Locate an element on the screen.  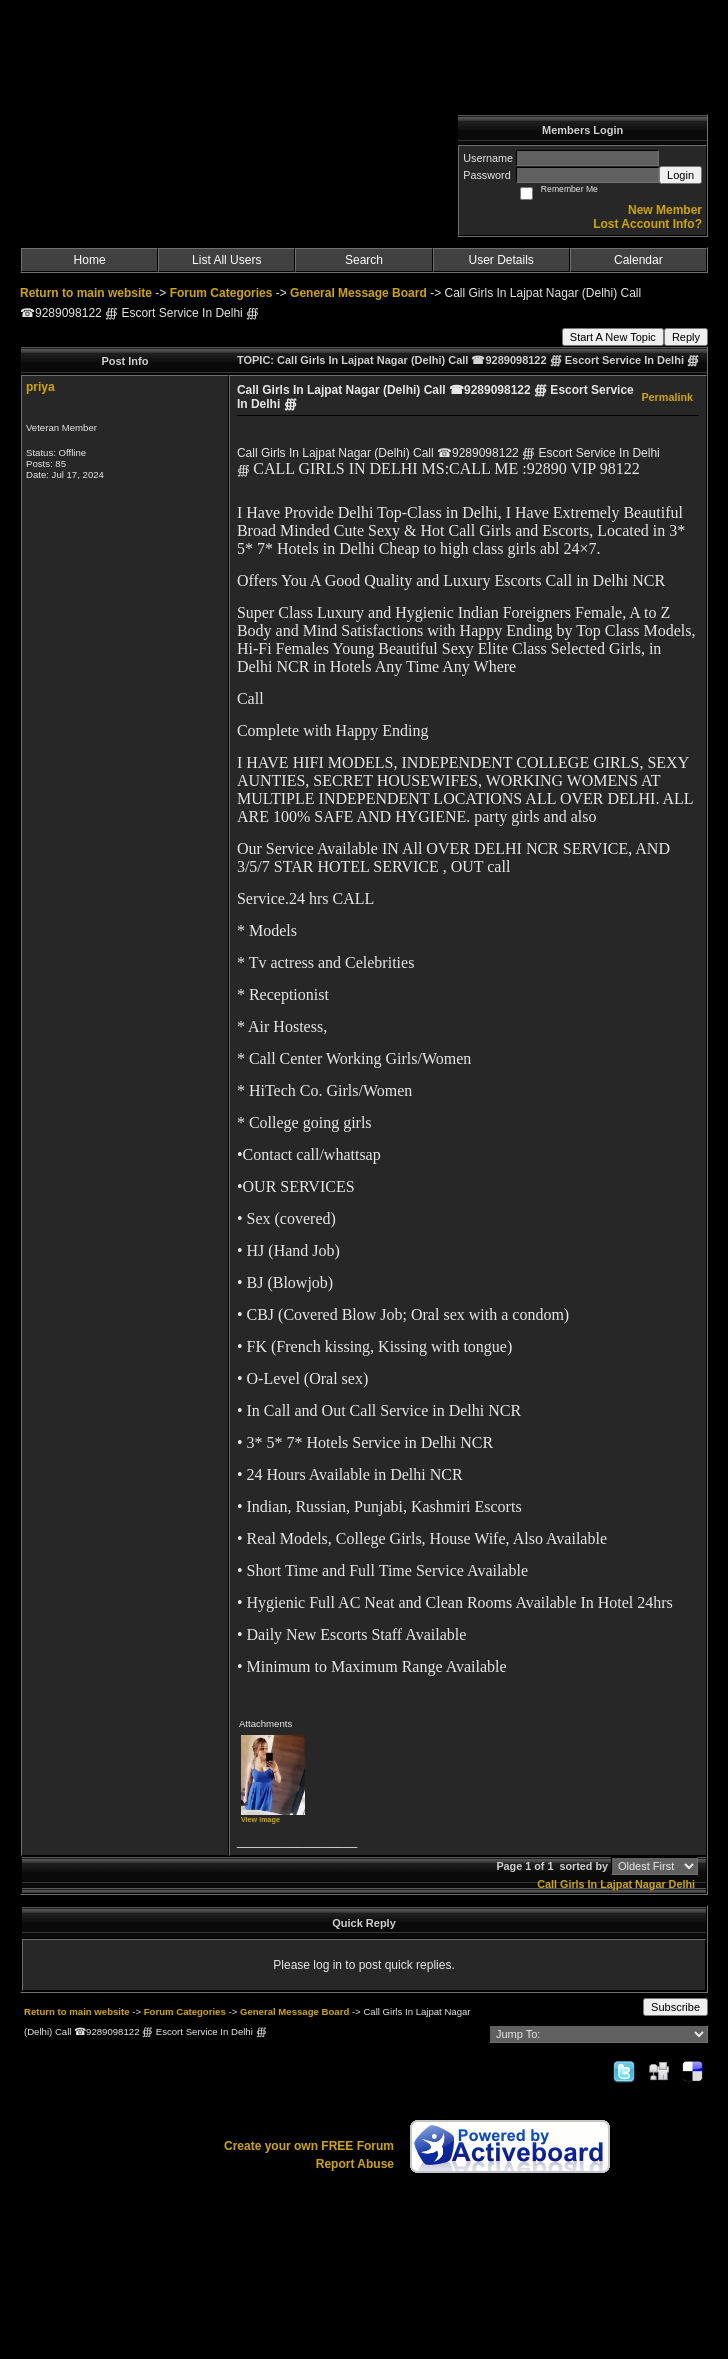
List All Users is located at coordinates (226, 260).